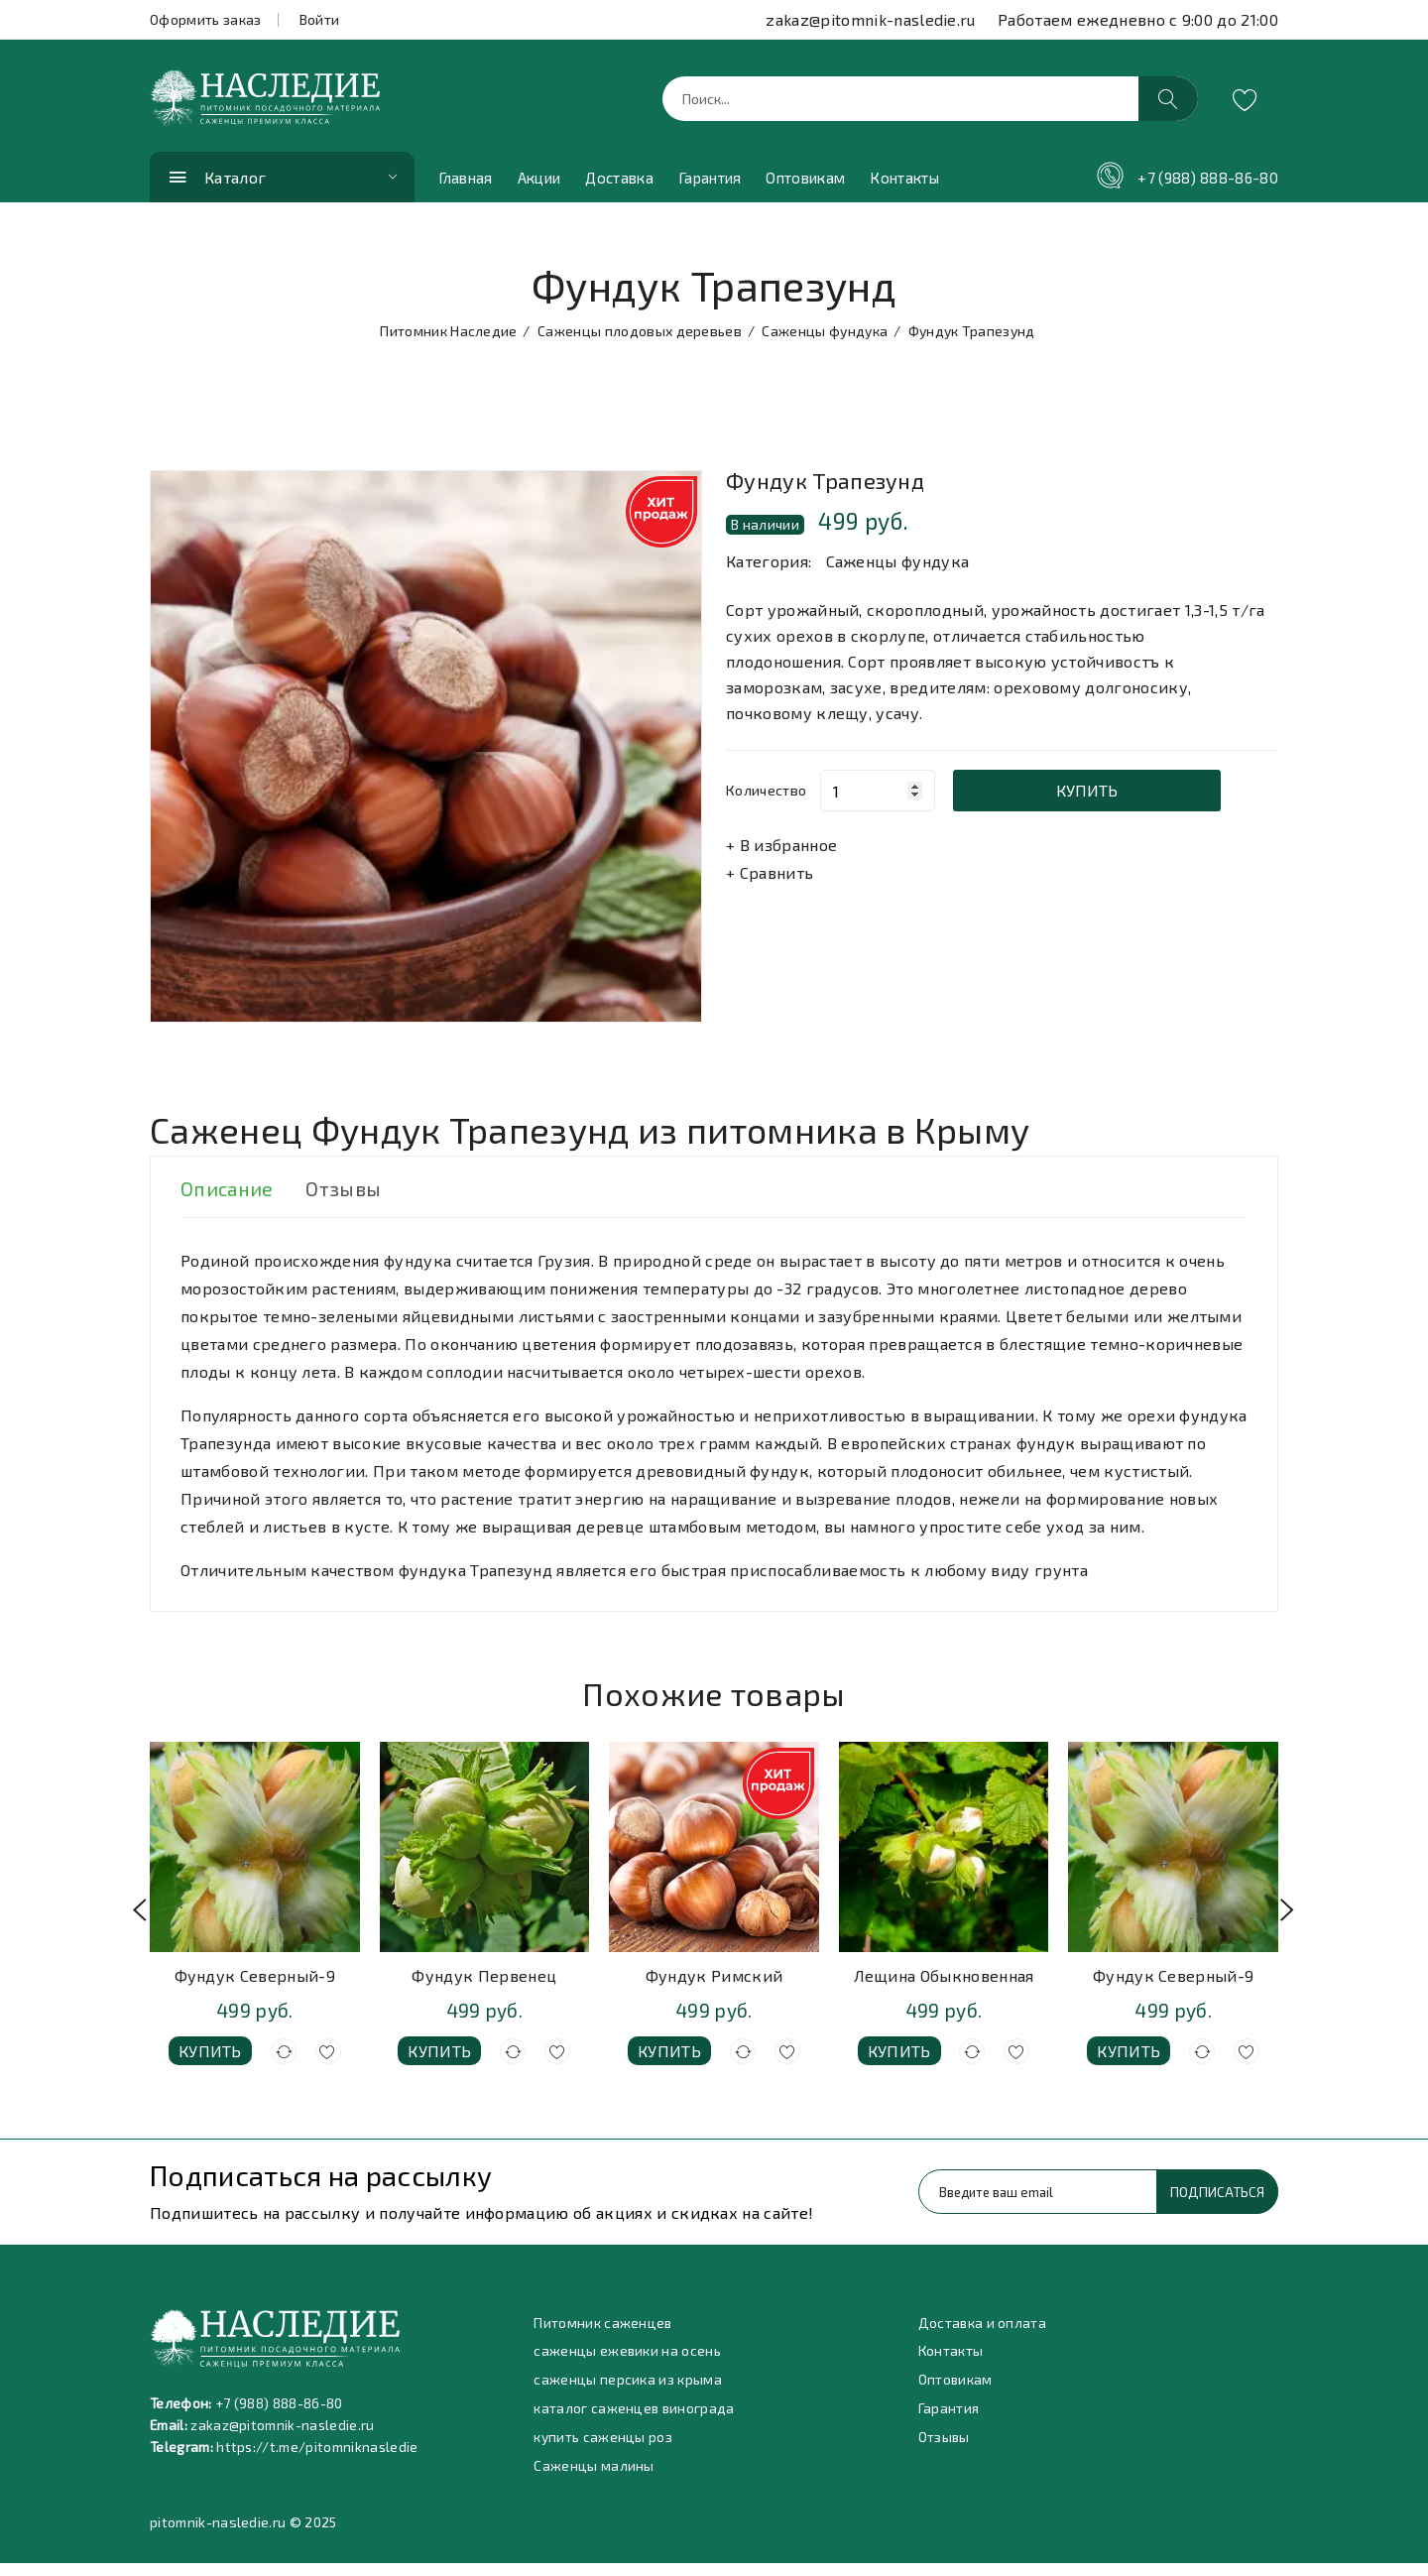 The width and height of the screenshot is (1428, 2576). What do you see at coordinates (639, 336) in the screenshot?
I see `Саженцы плодовых деревьев` at bounding box center [639, 336].